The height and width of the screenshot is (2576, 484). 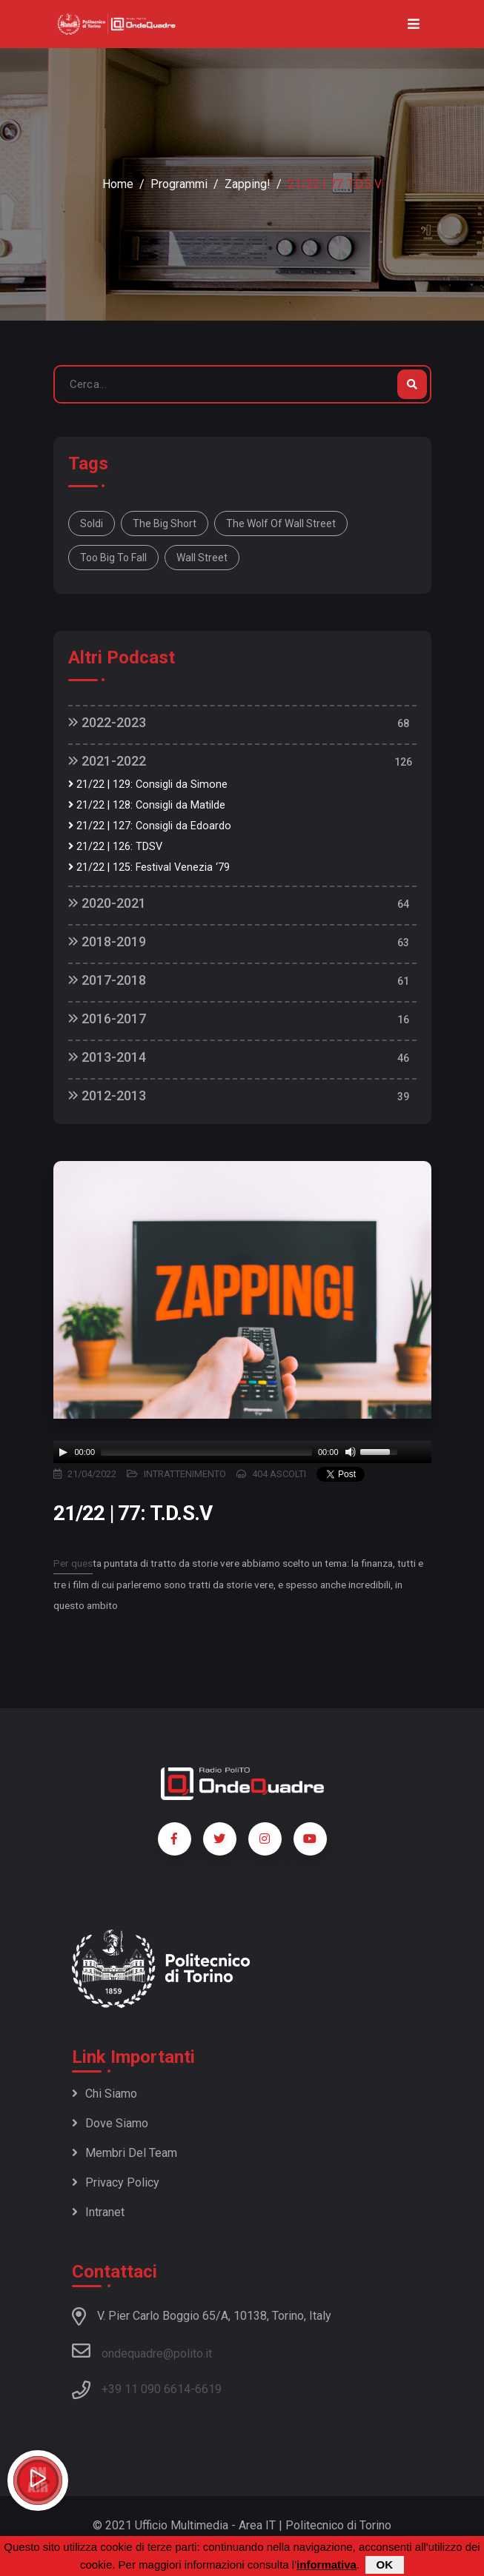 What do you see at coordinates (107, 722) in the screenshot?
I see `2022-2023` at bounding box center [107, 722].